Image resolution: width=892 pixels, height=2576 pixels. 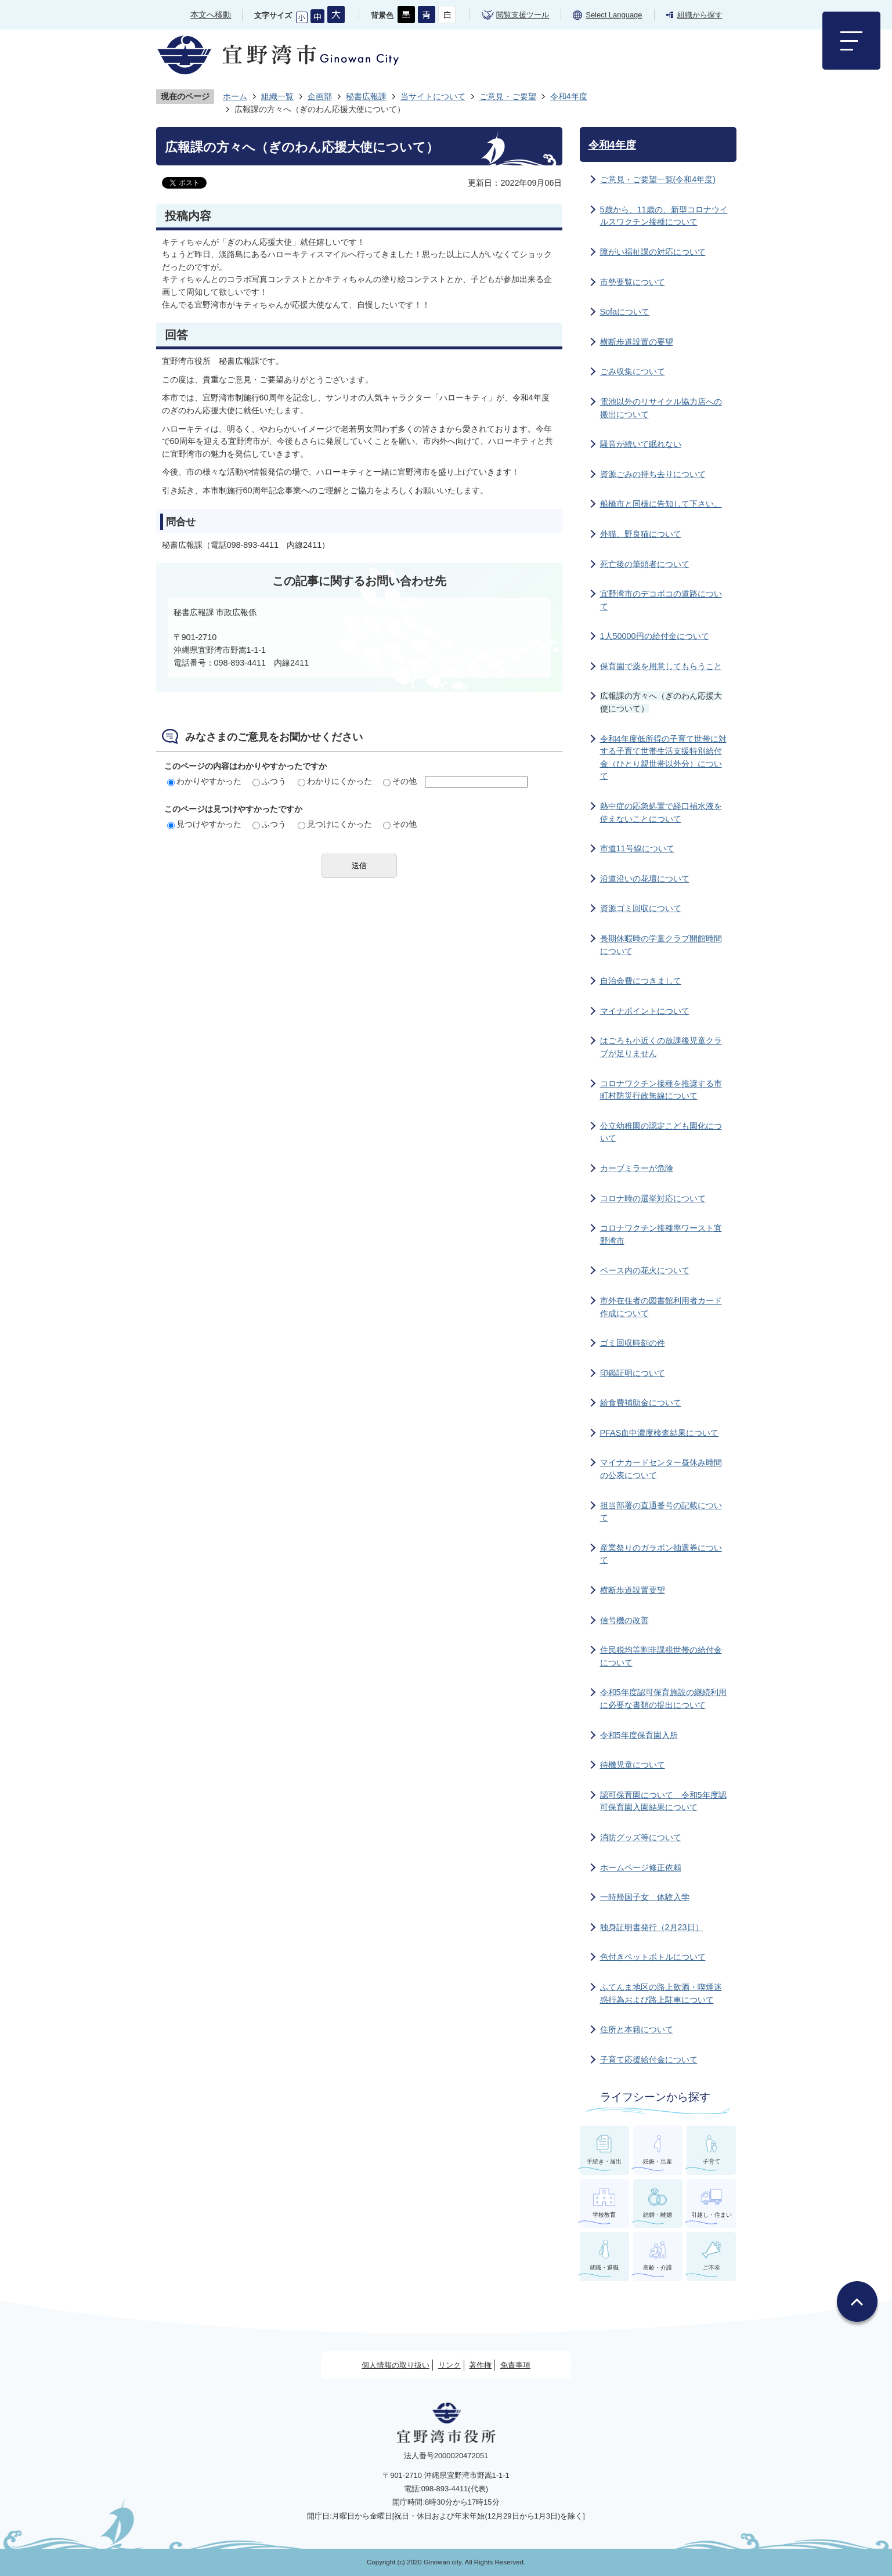 I want to click on 令和4年度, so click(x=568, y=96).